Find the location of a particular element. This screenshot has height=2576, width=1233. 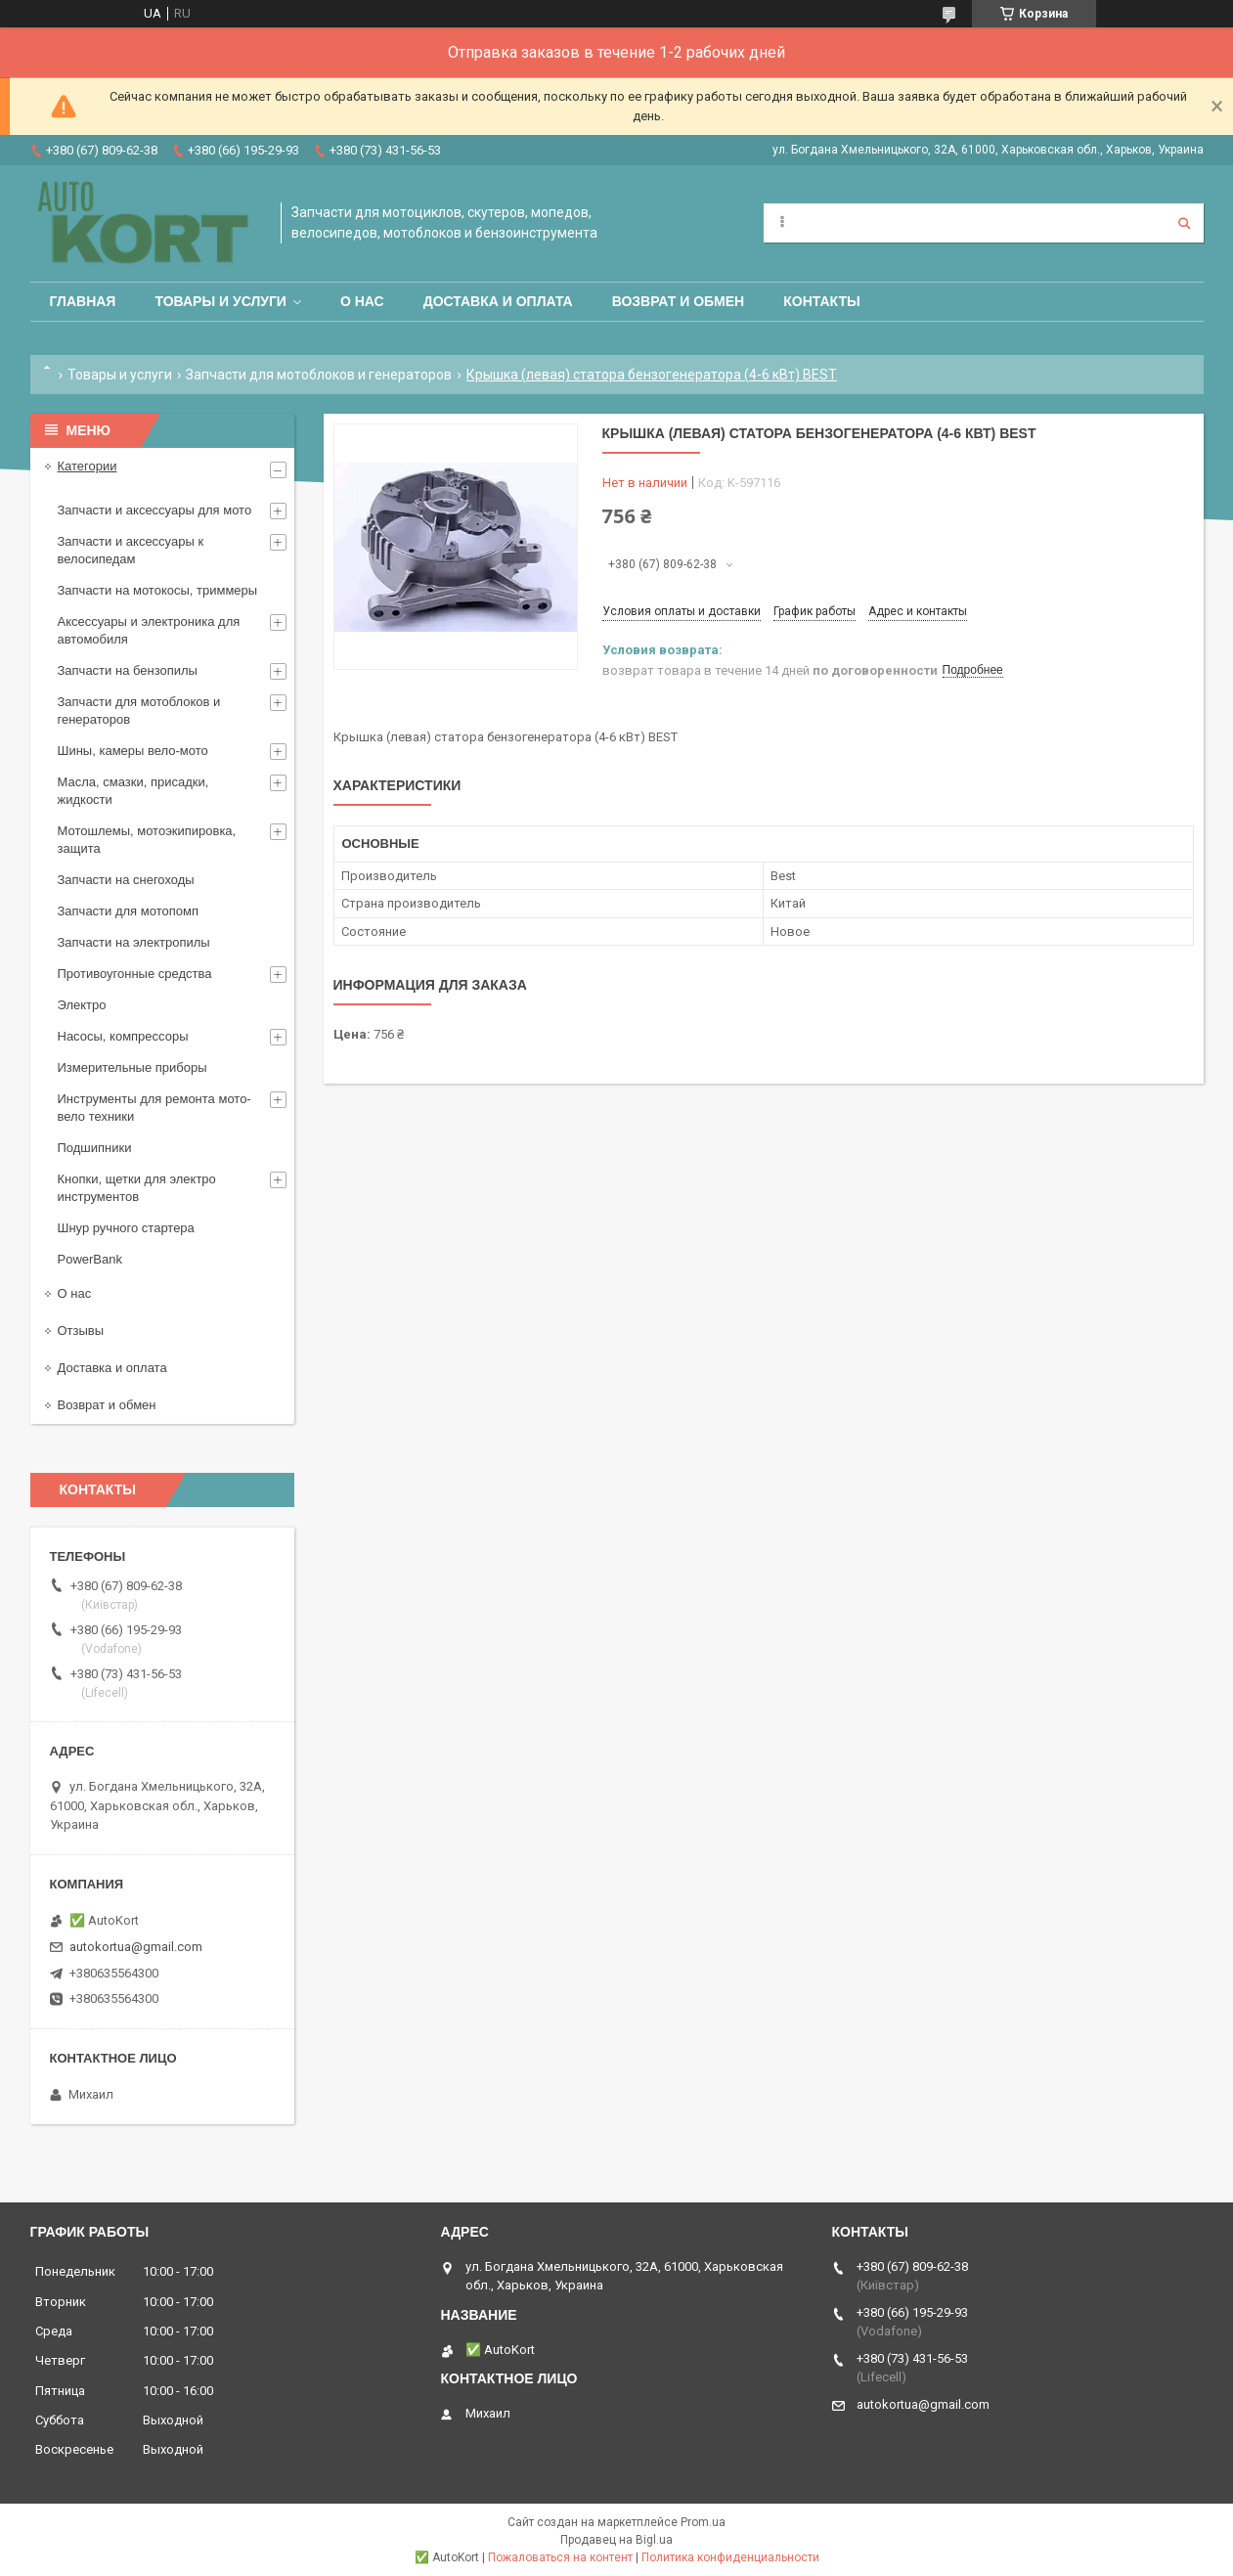

О нас is located at coordinates (362, 301).